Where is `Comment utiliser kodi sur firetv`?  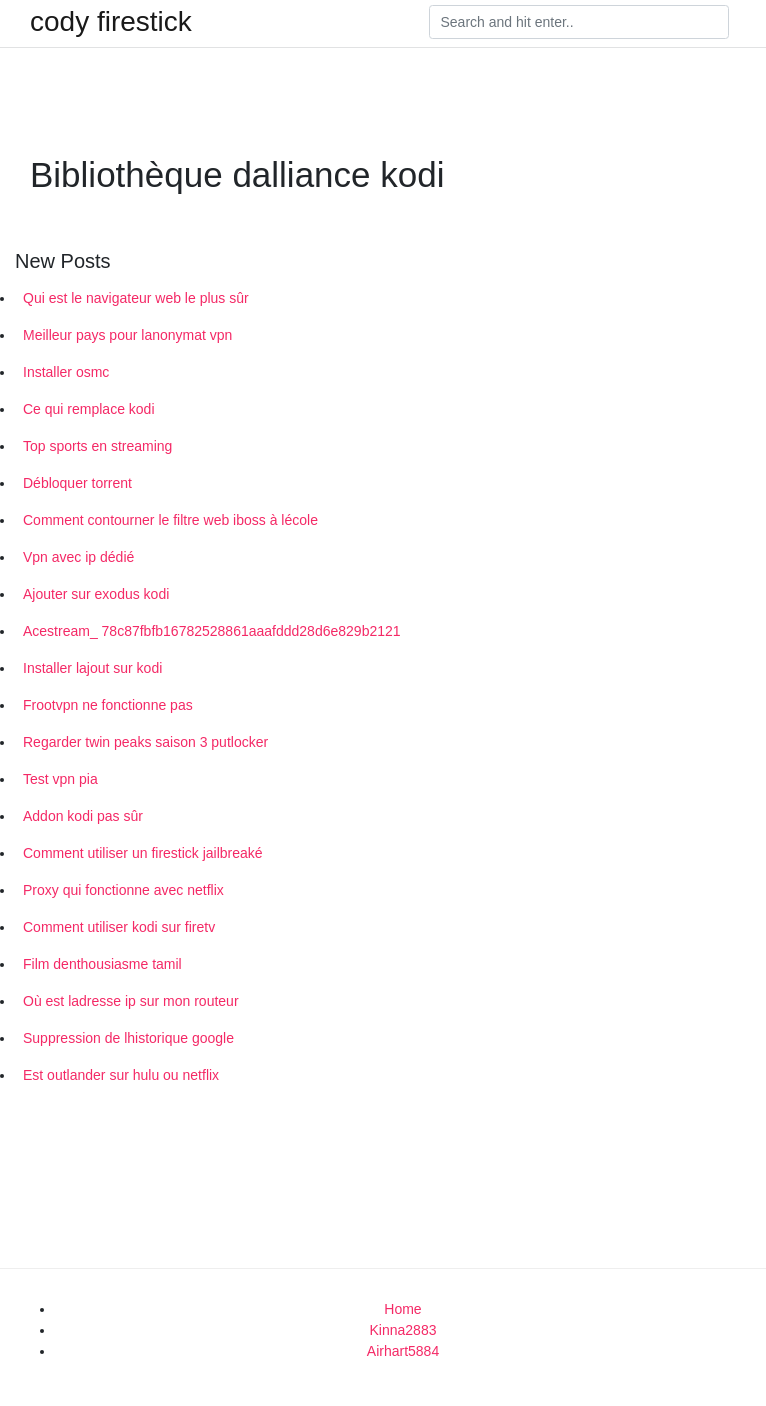
Comment utiliser kodi sur firetv is located at coordinates (119, 927).